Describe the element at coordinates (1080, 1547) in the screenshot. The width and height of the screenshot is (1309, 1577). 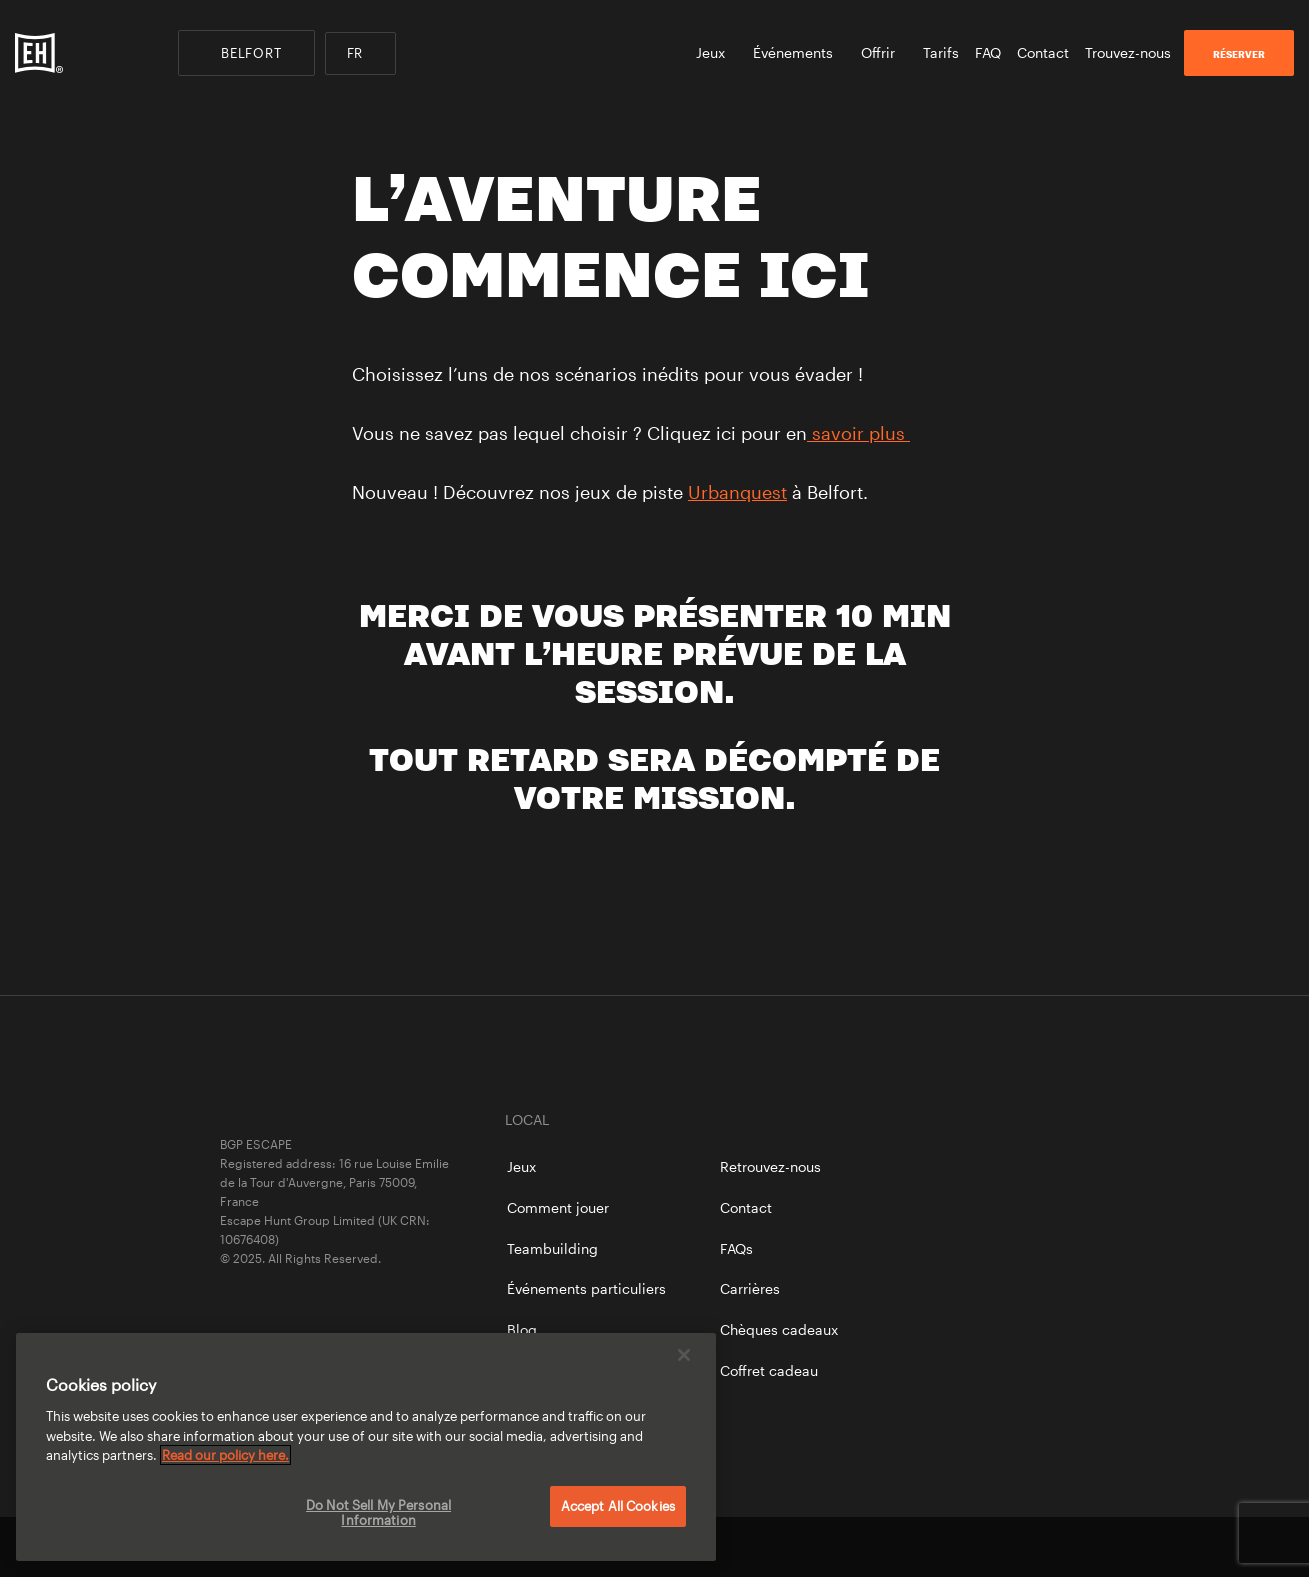
I see `instagram` at that location.